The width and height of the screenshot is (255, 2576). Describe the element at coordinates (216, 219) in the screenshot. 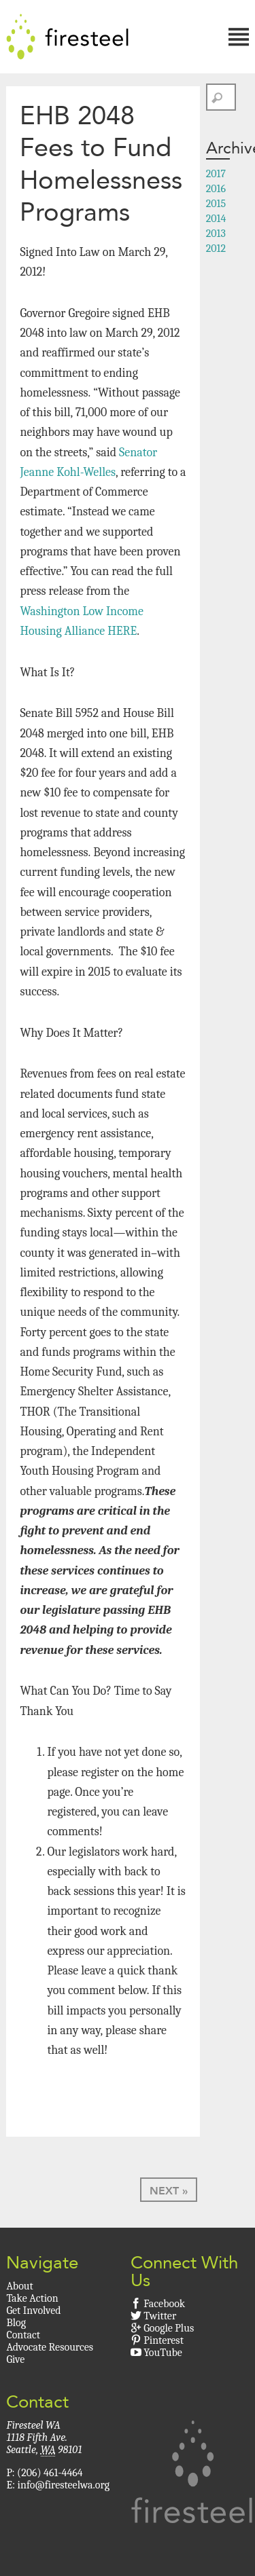

I see `2014` at that location.